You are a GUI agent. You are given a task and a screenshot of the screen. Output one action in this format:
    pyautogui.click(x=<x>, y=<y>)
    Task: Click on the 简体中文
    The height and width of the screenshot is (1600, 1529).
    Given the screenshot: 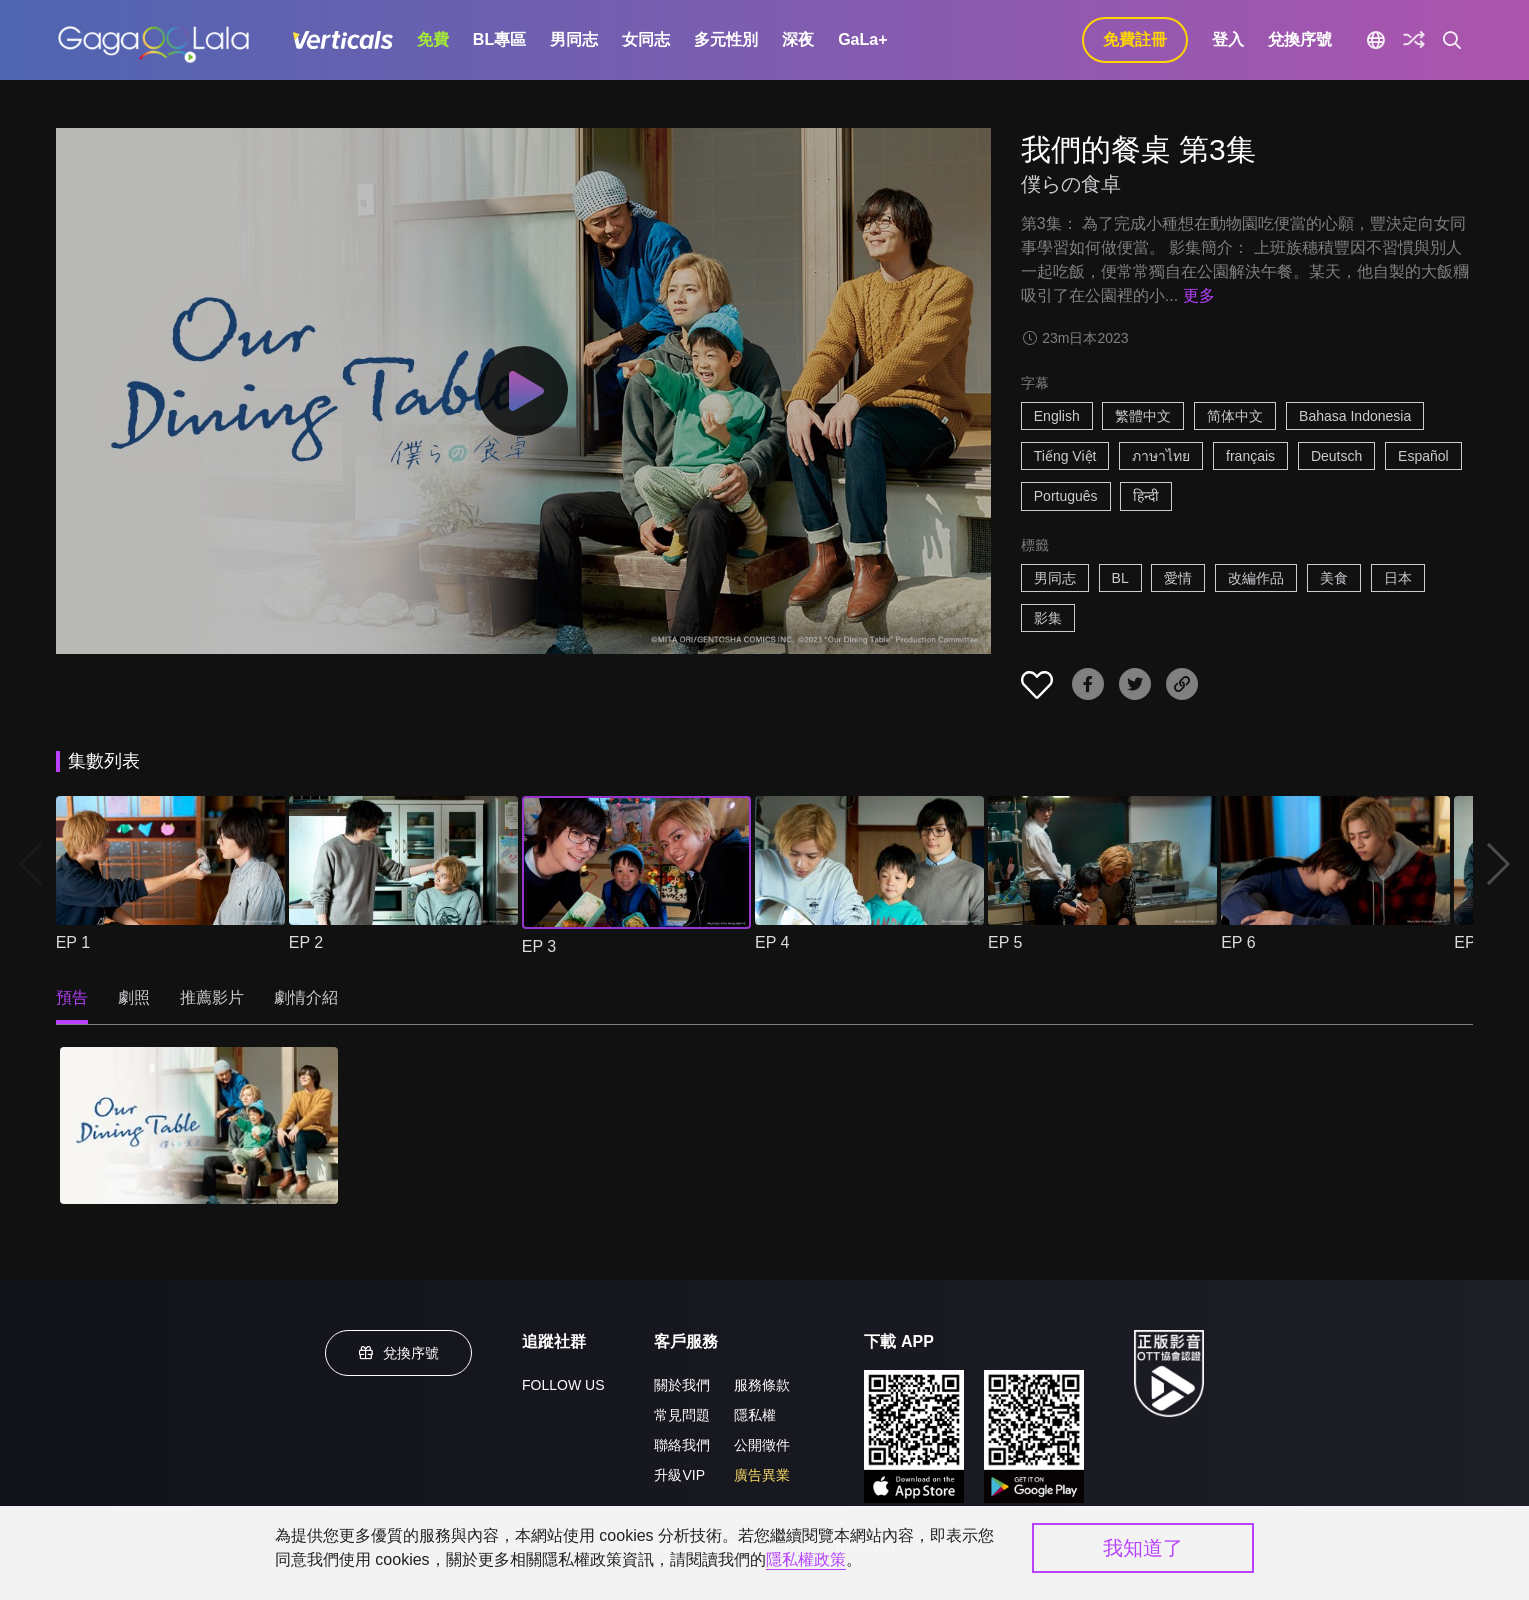 What is the action you would take?
    pyautogui.click(x=1235, y=416)
    